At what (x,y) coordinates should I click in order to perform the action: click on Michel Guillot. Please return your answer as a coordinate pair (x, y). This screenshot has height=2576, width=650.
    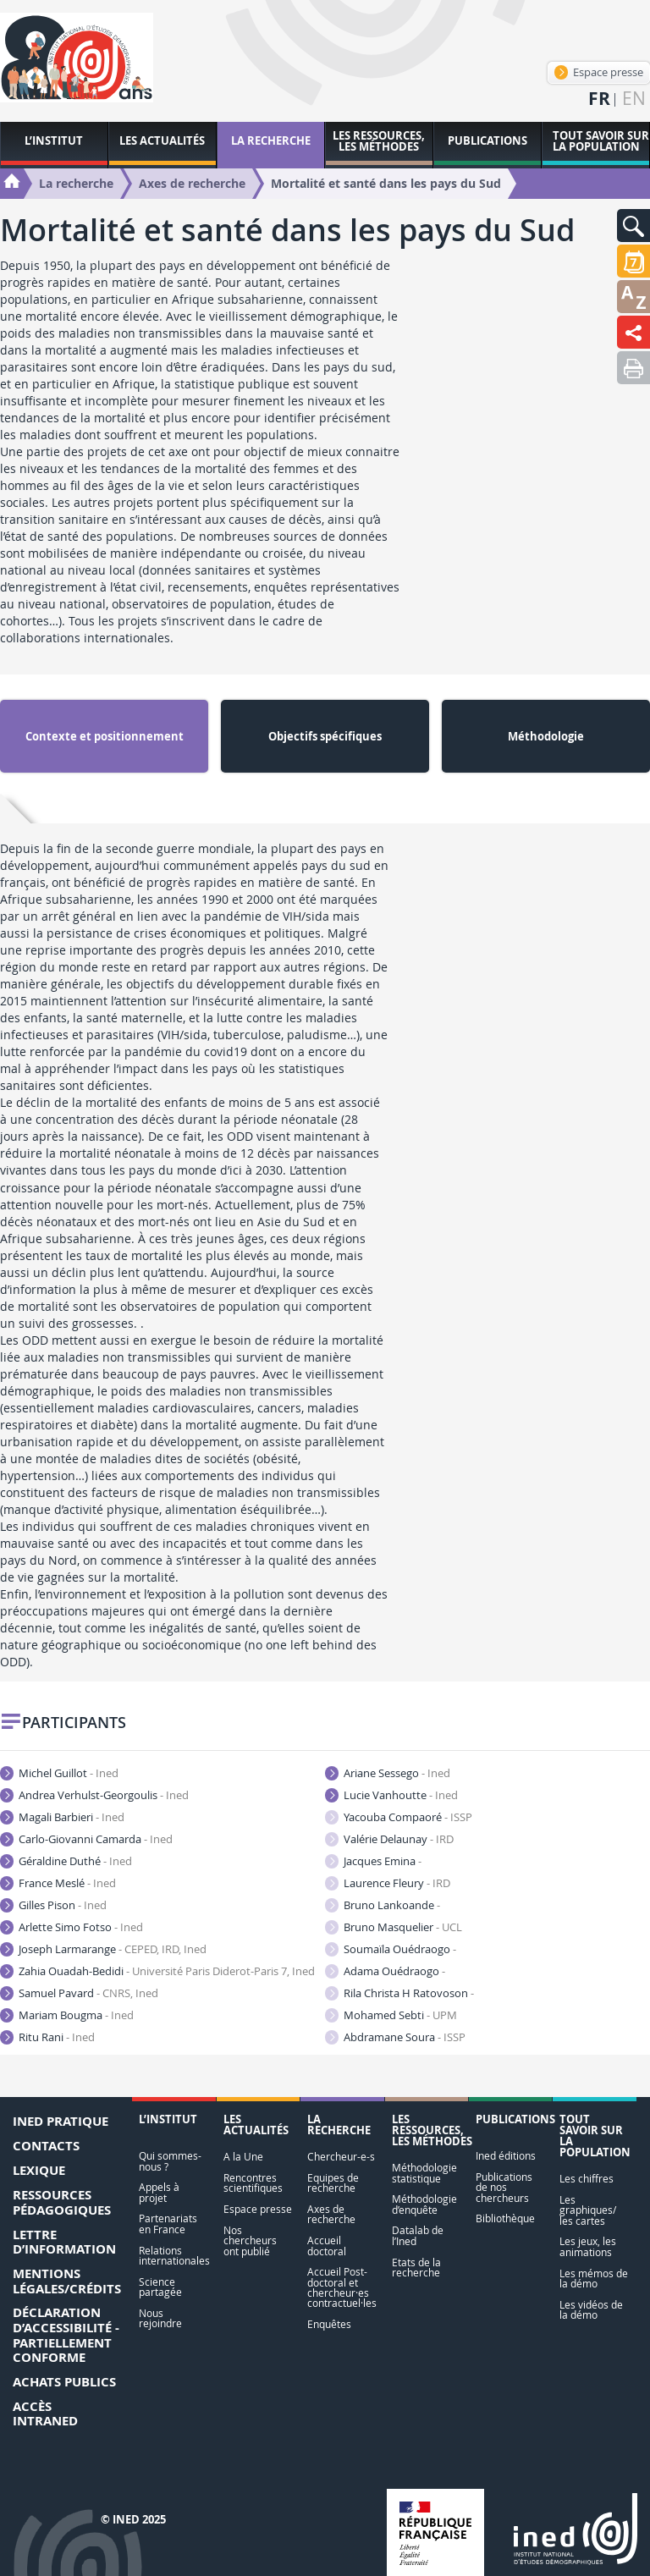
    Looking at the image, I should click on (59, 1773).